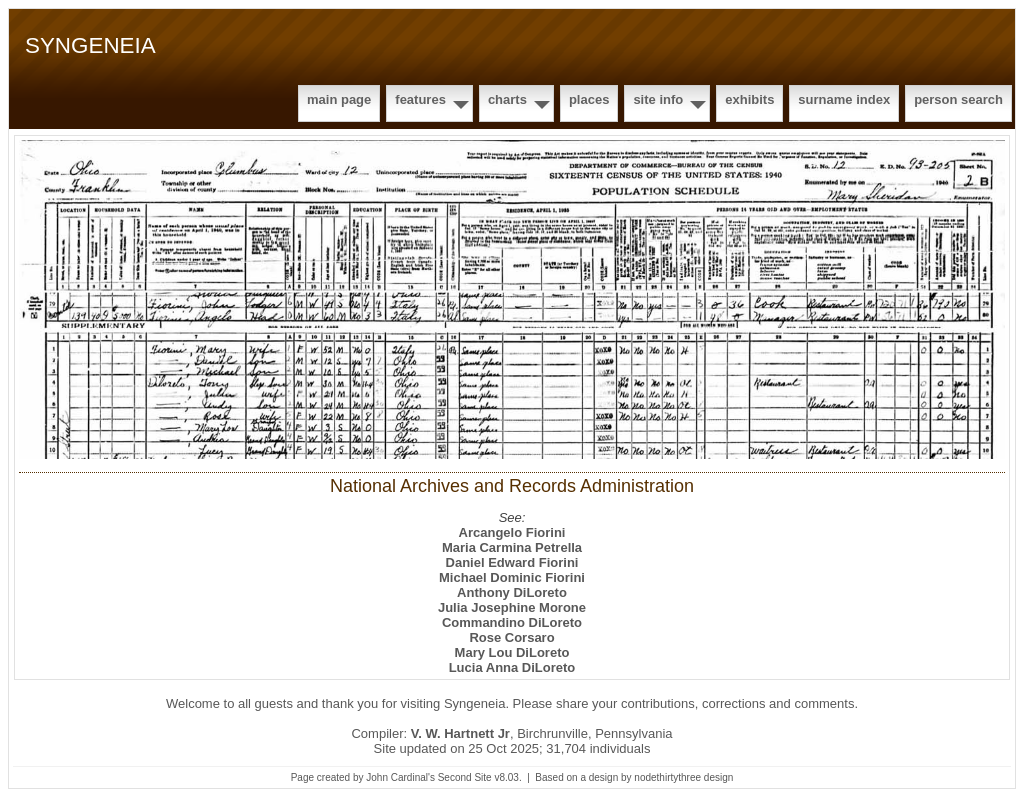  Describe the element at coordinates (400, 777) in the screenshot. I see `John Cardinal's` at that location.